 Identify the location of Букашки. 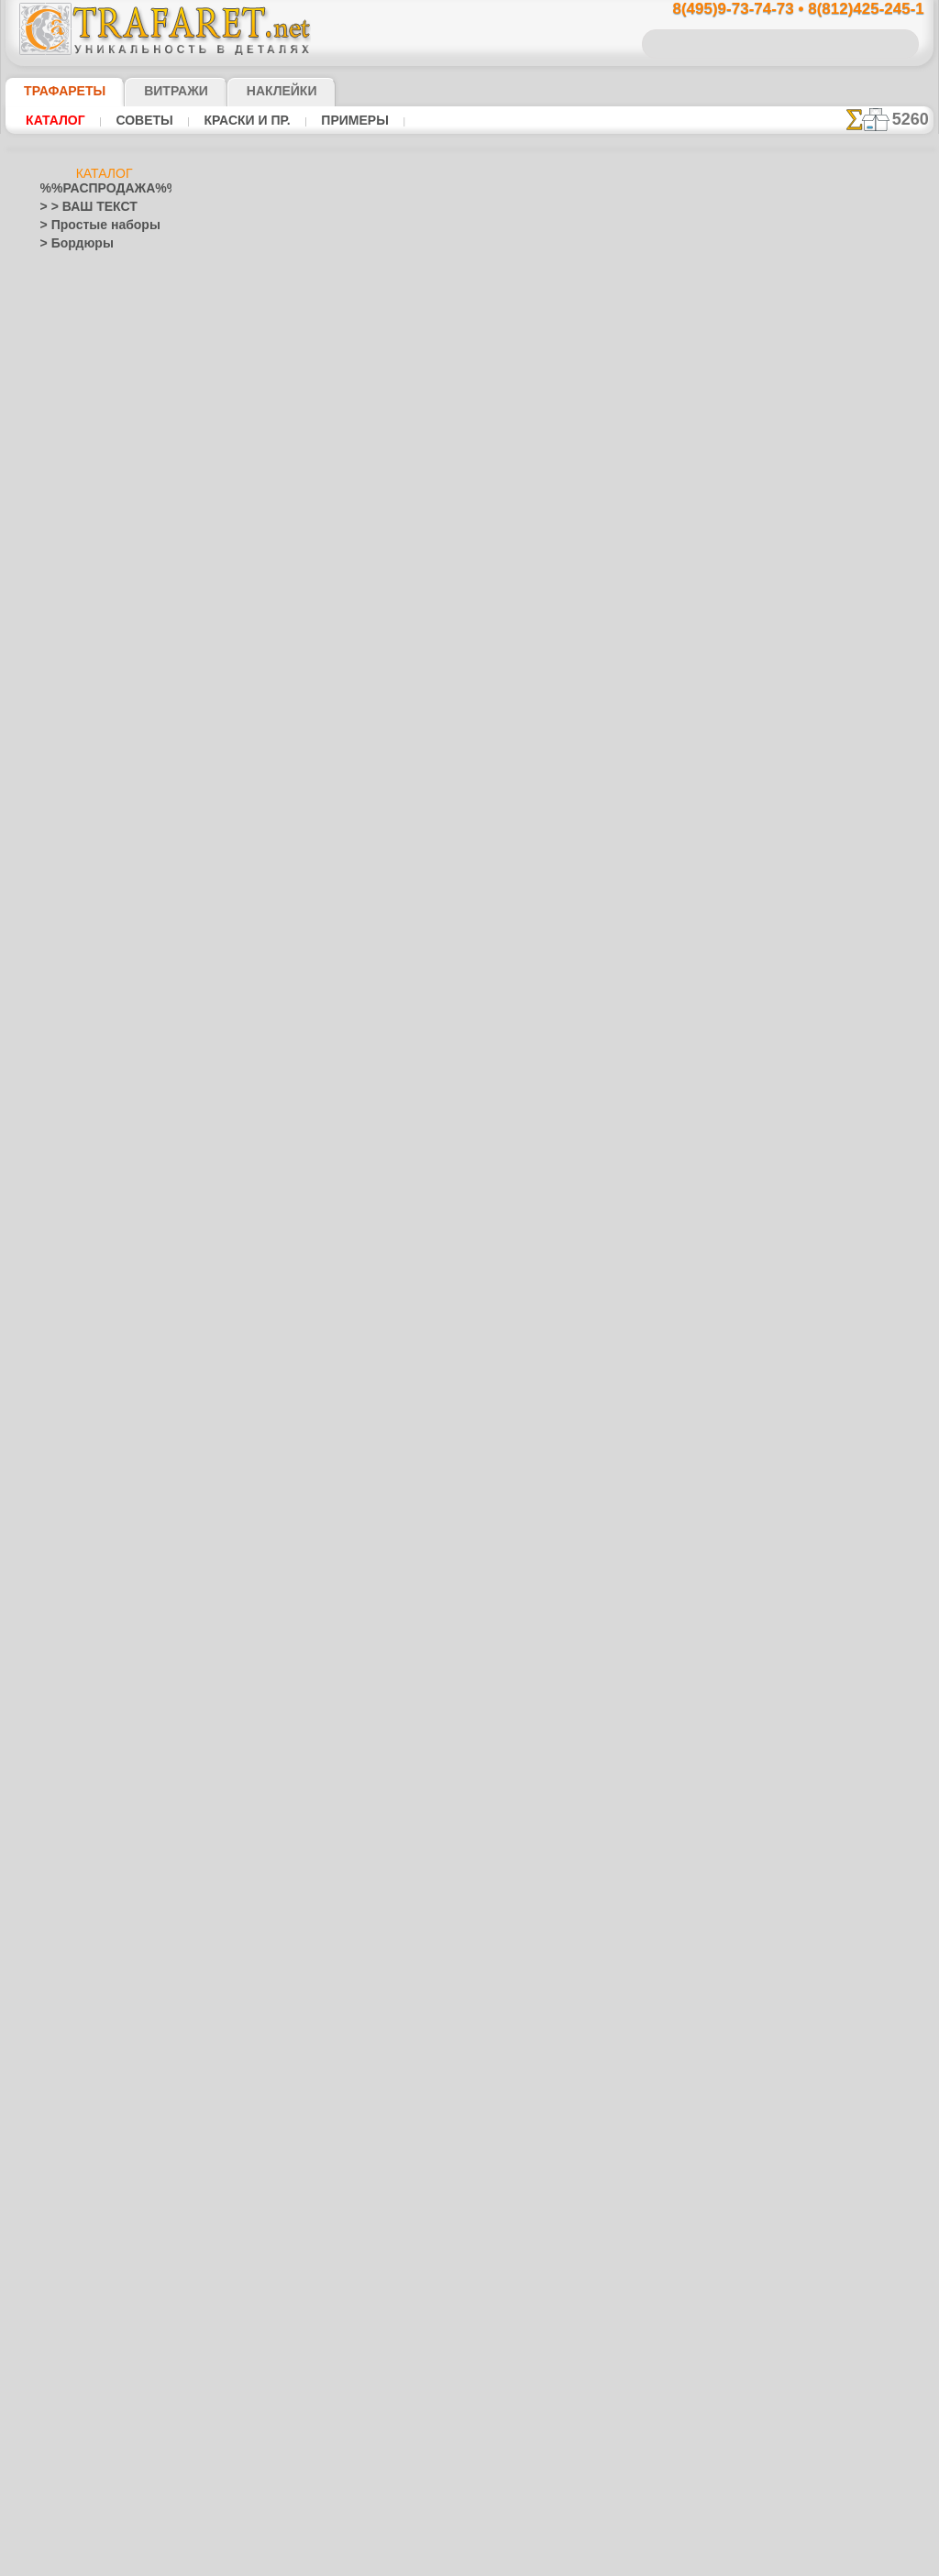
(62, 684).